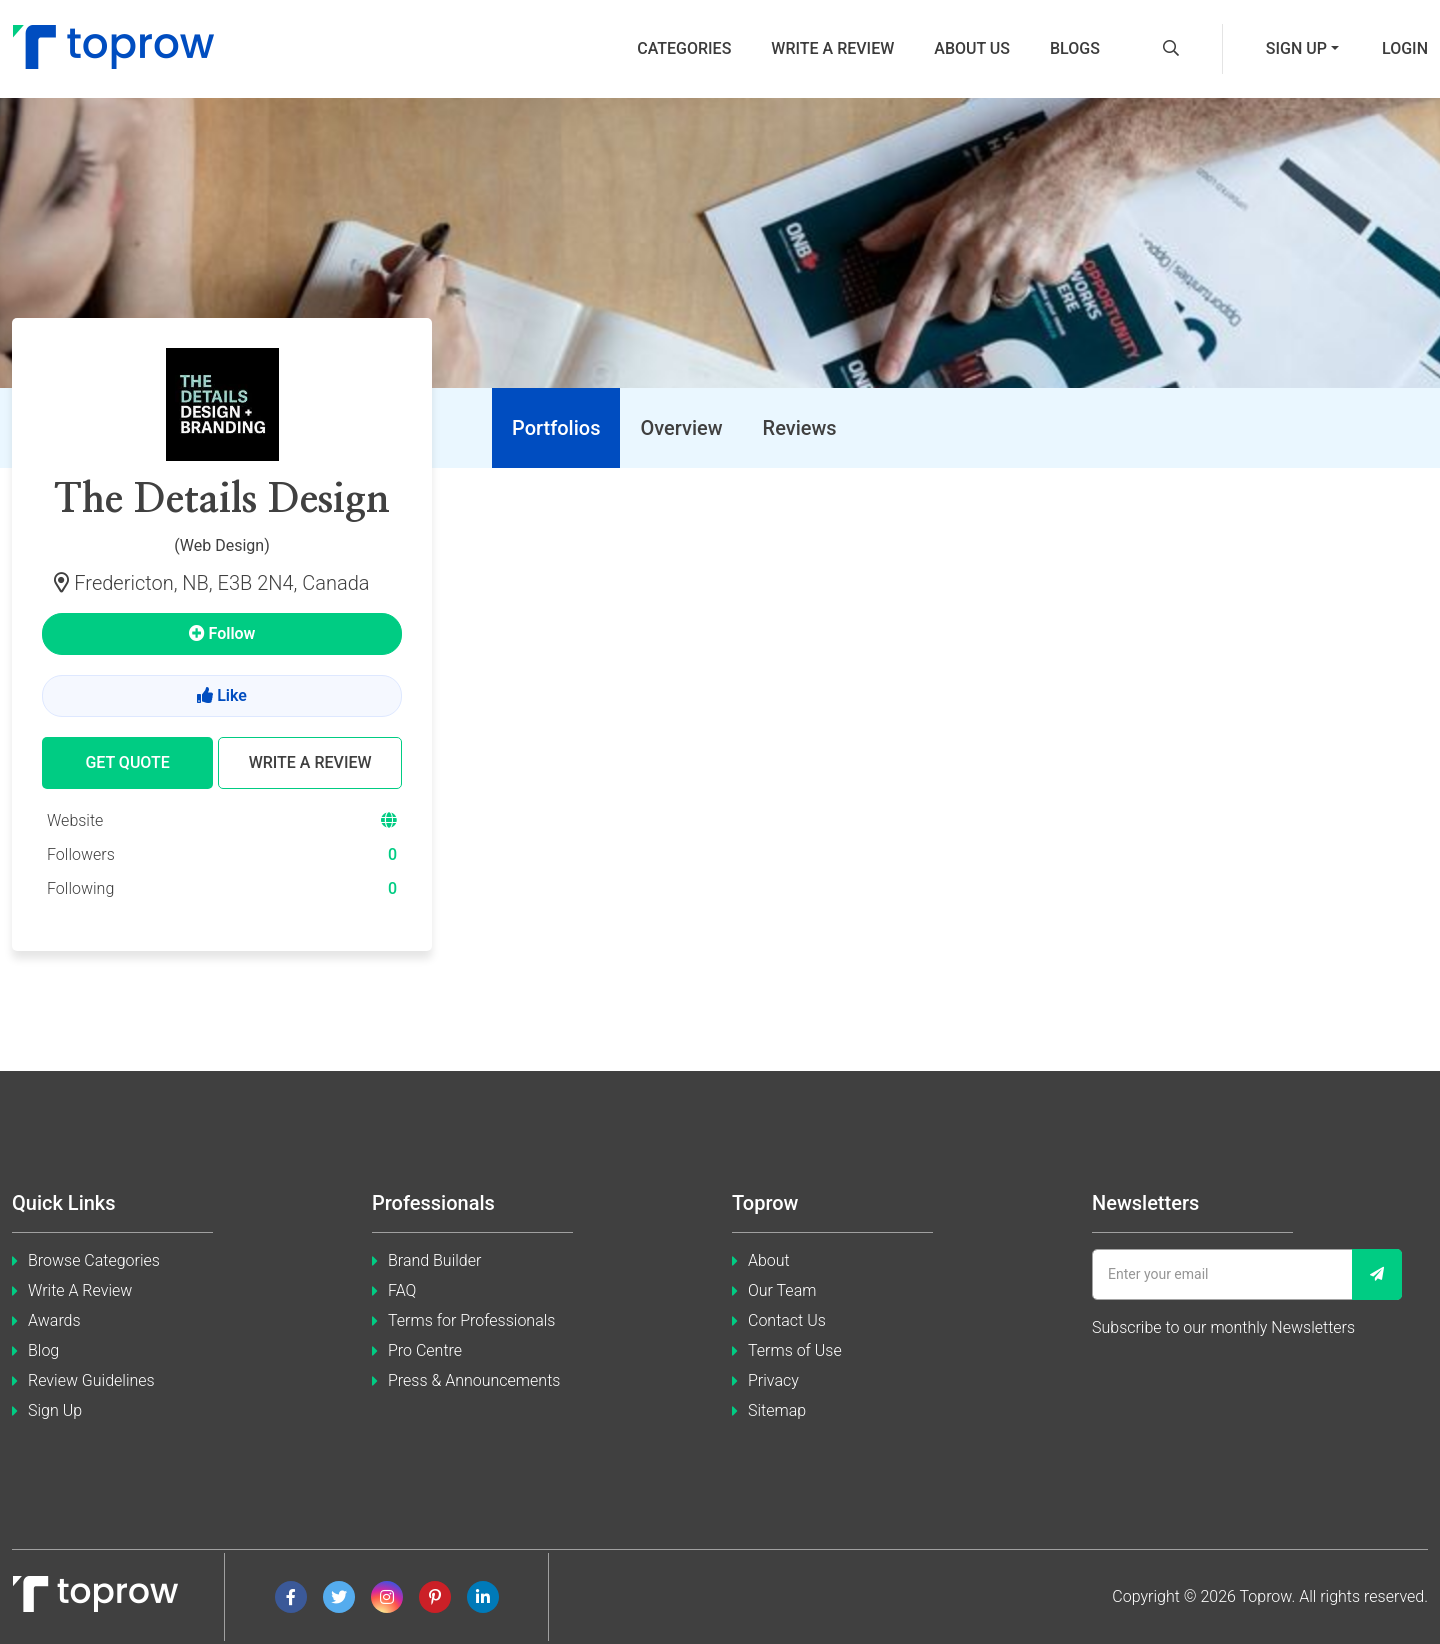 The height and width of the screenshot is (1644, 1440). Describe the element at coordinates (832, 48) in the screenshot. I see `Write a review` at that location.